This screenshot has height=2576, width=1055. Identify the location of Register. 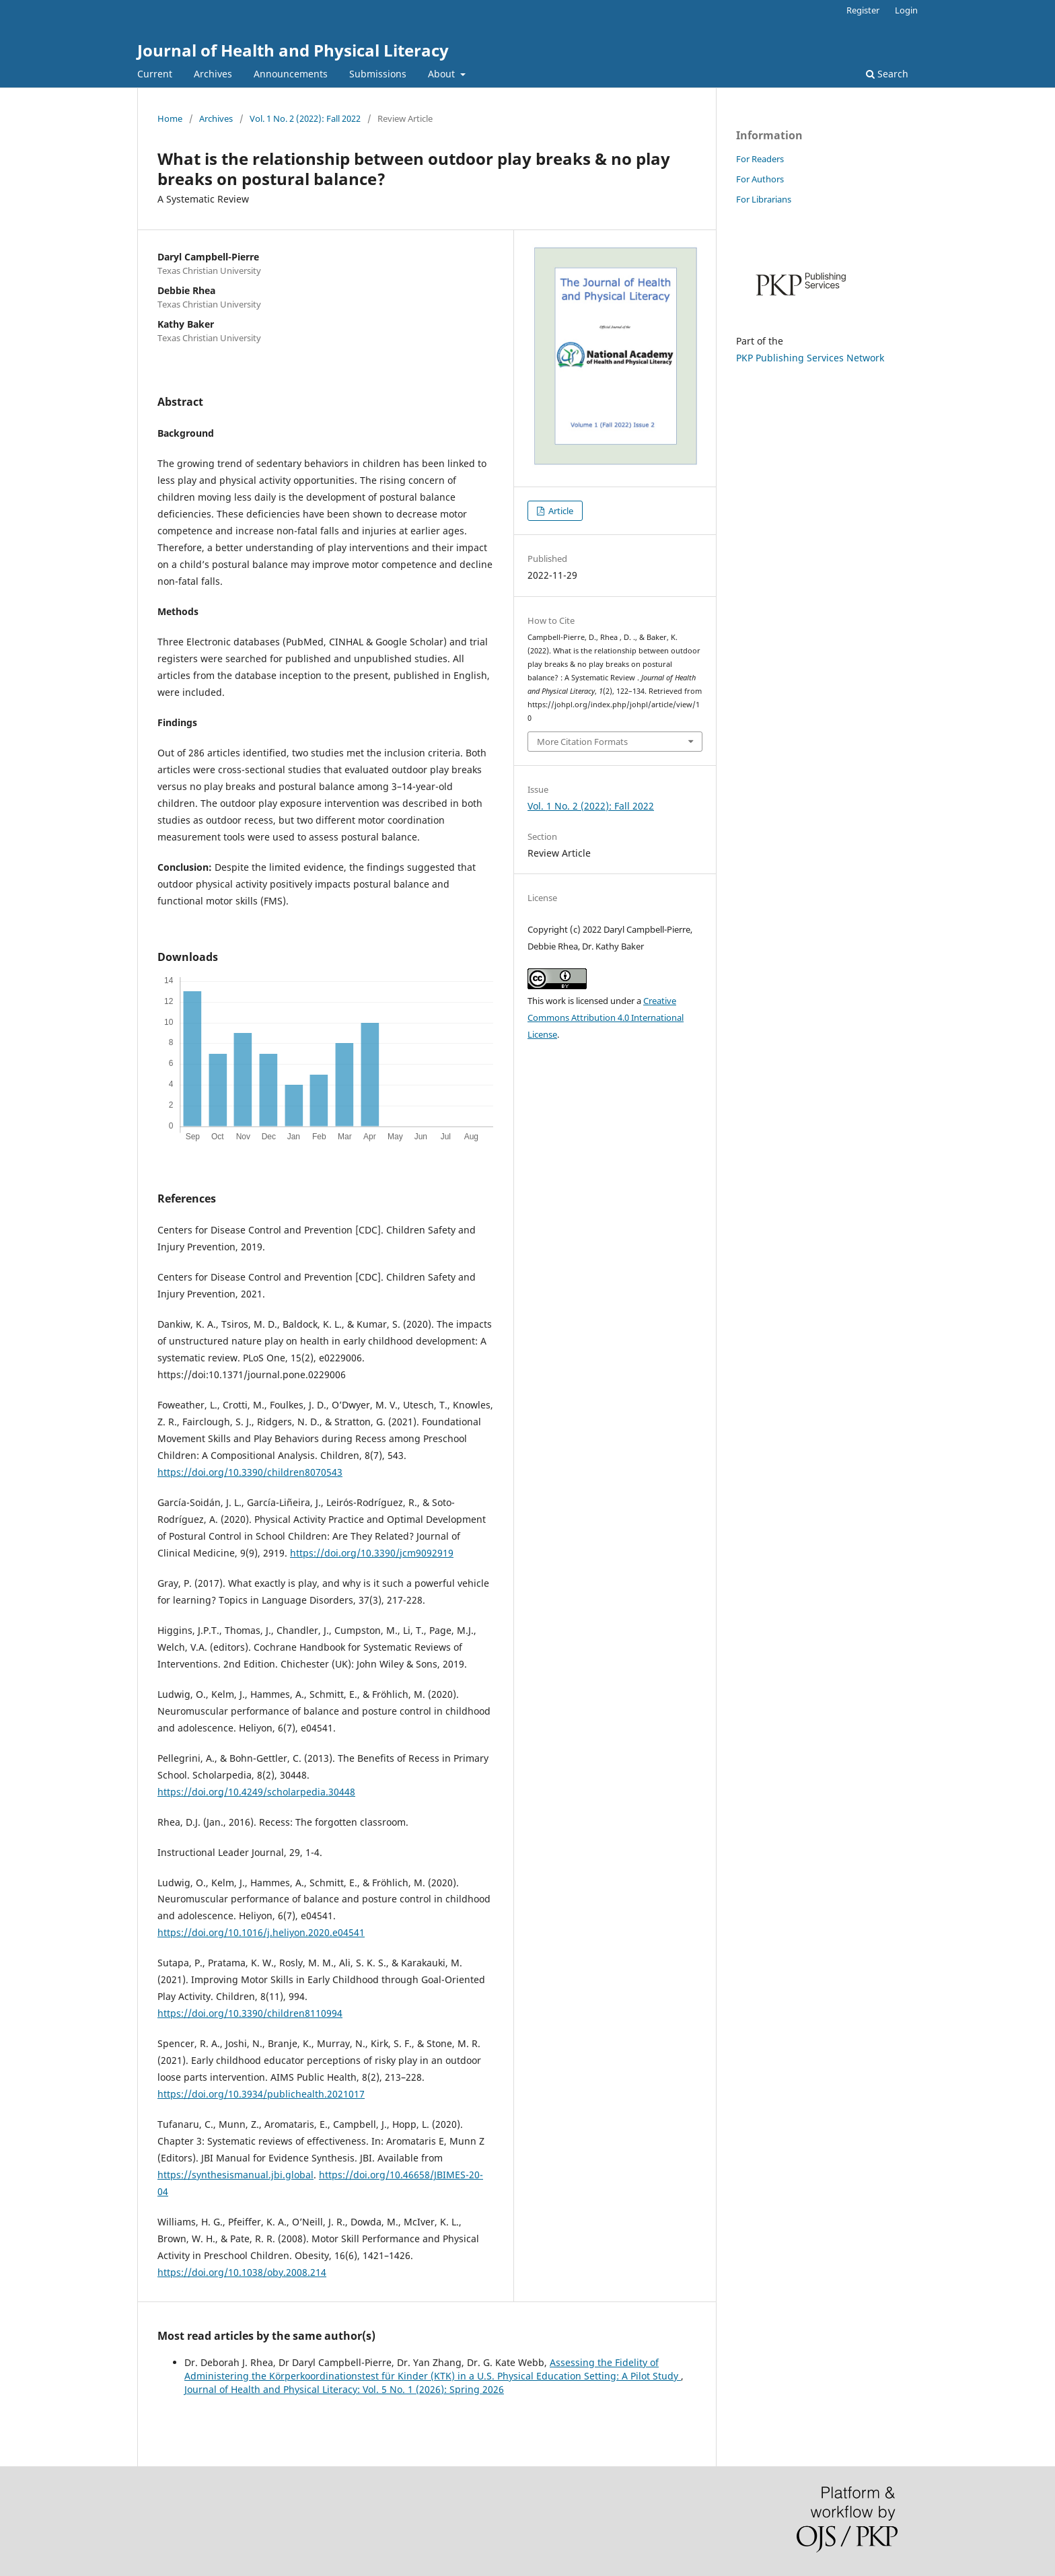
(862, 10).